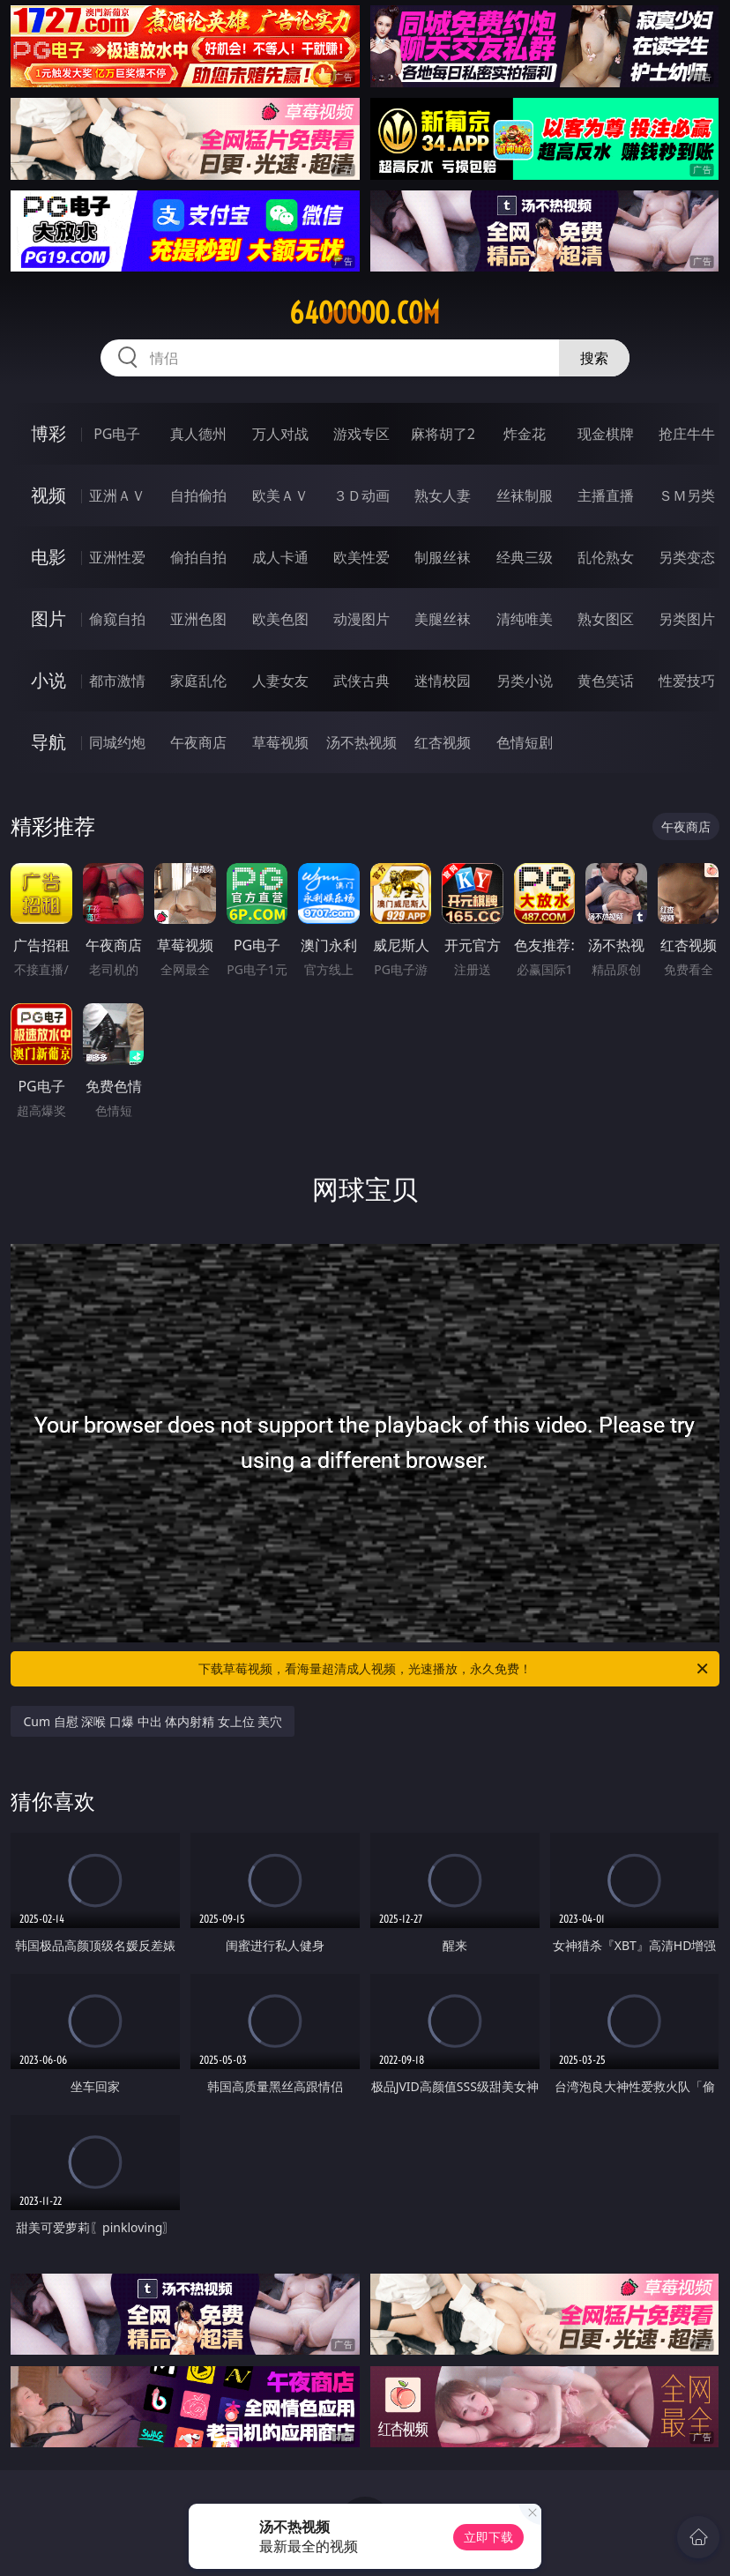  Describe the element at coordinates (364, 313) in the screenshot. I see `64ooooo.com` at that location.